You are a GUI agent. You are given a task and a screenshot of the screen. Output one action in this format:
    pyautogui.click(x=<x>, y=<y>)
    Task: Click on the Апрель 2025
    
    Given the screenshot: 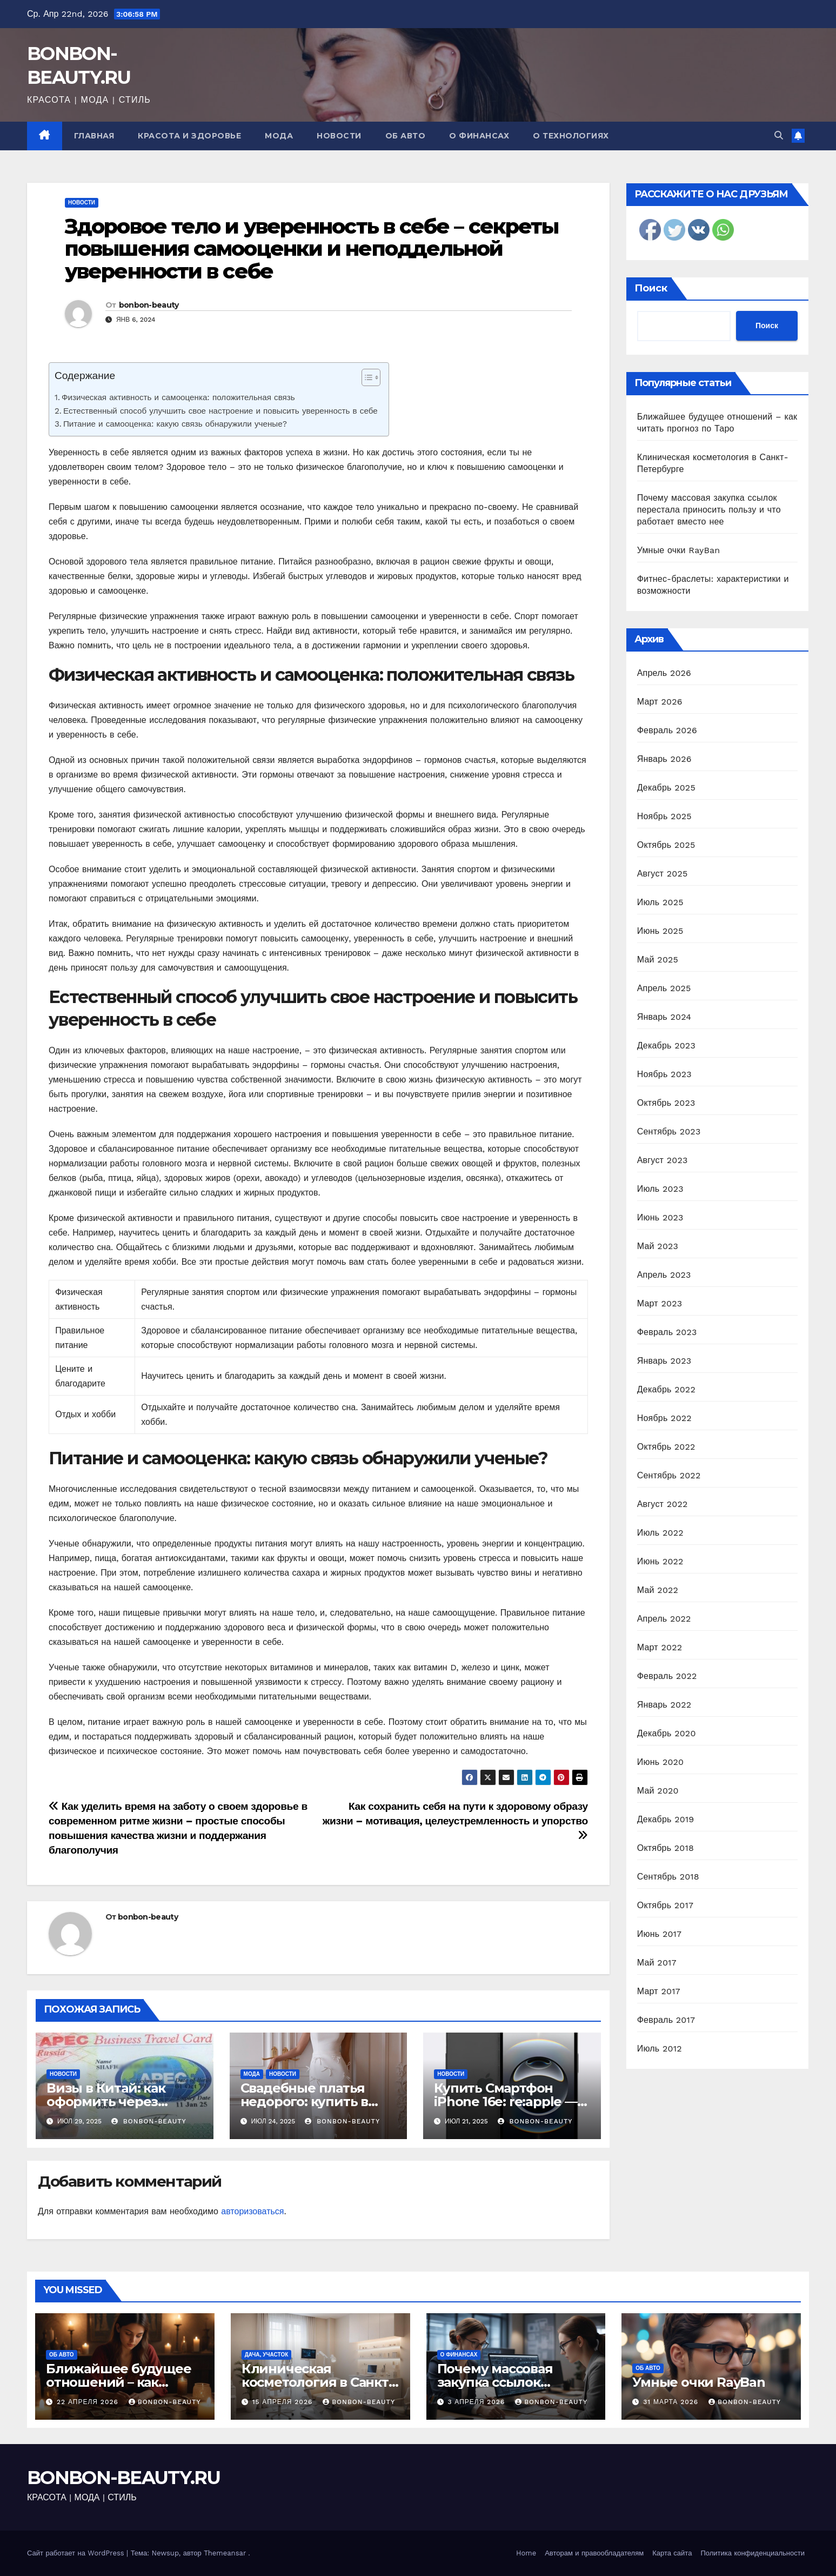 What is the action you would take?
    pyautogui.click(x=664, y=988)
    